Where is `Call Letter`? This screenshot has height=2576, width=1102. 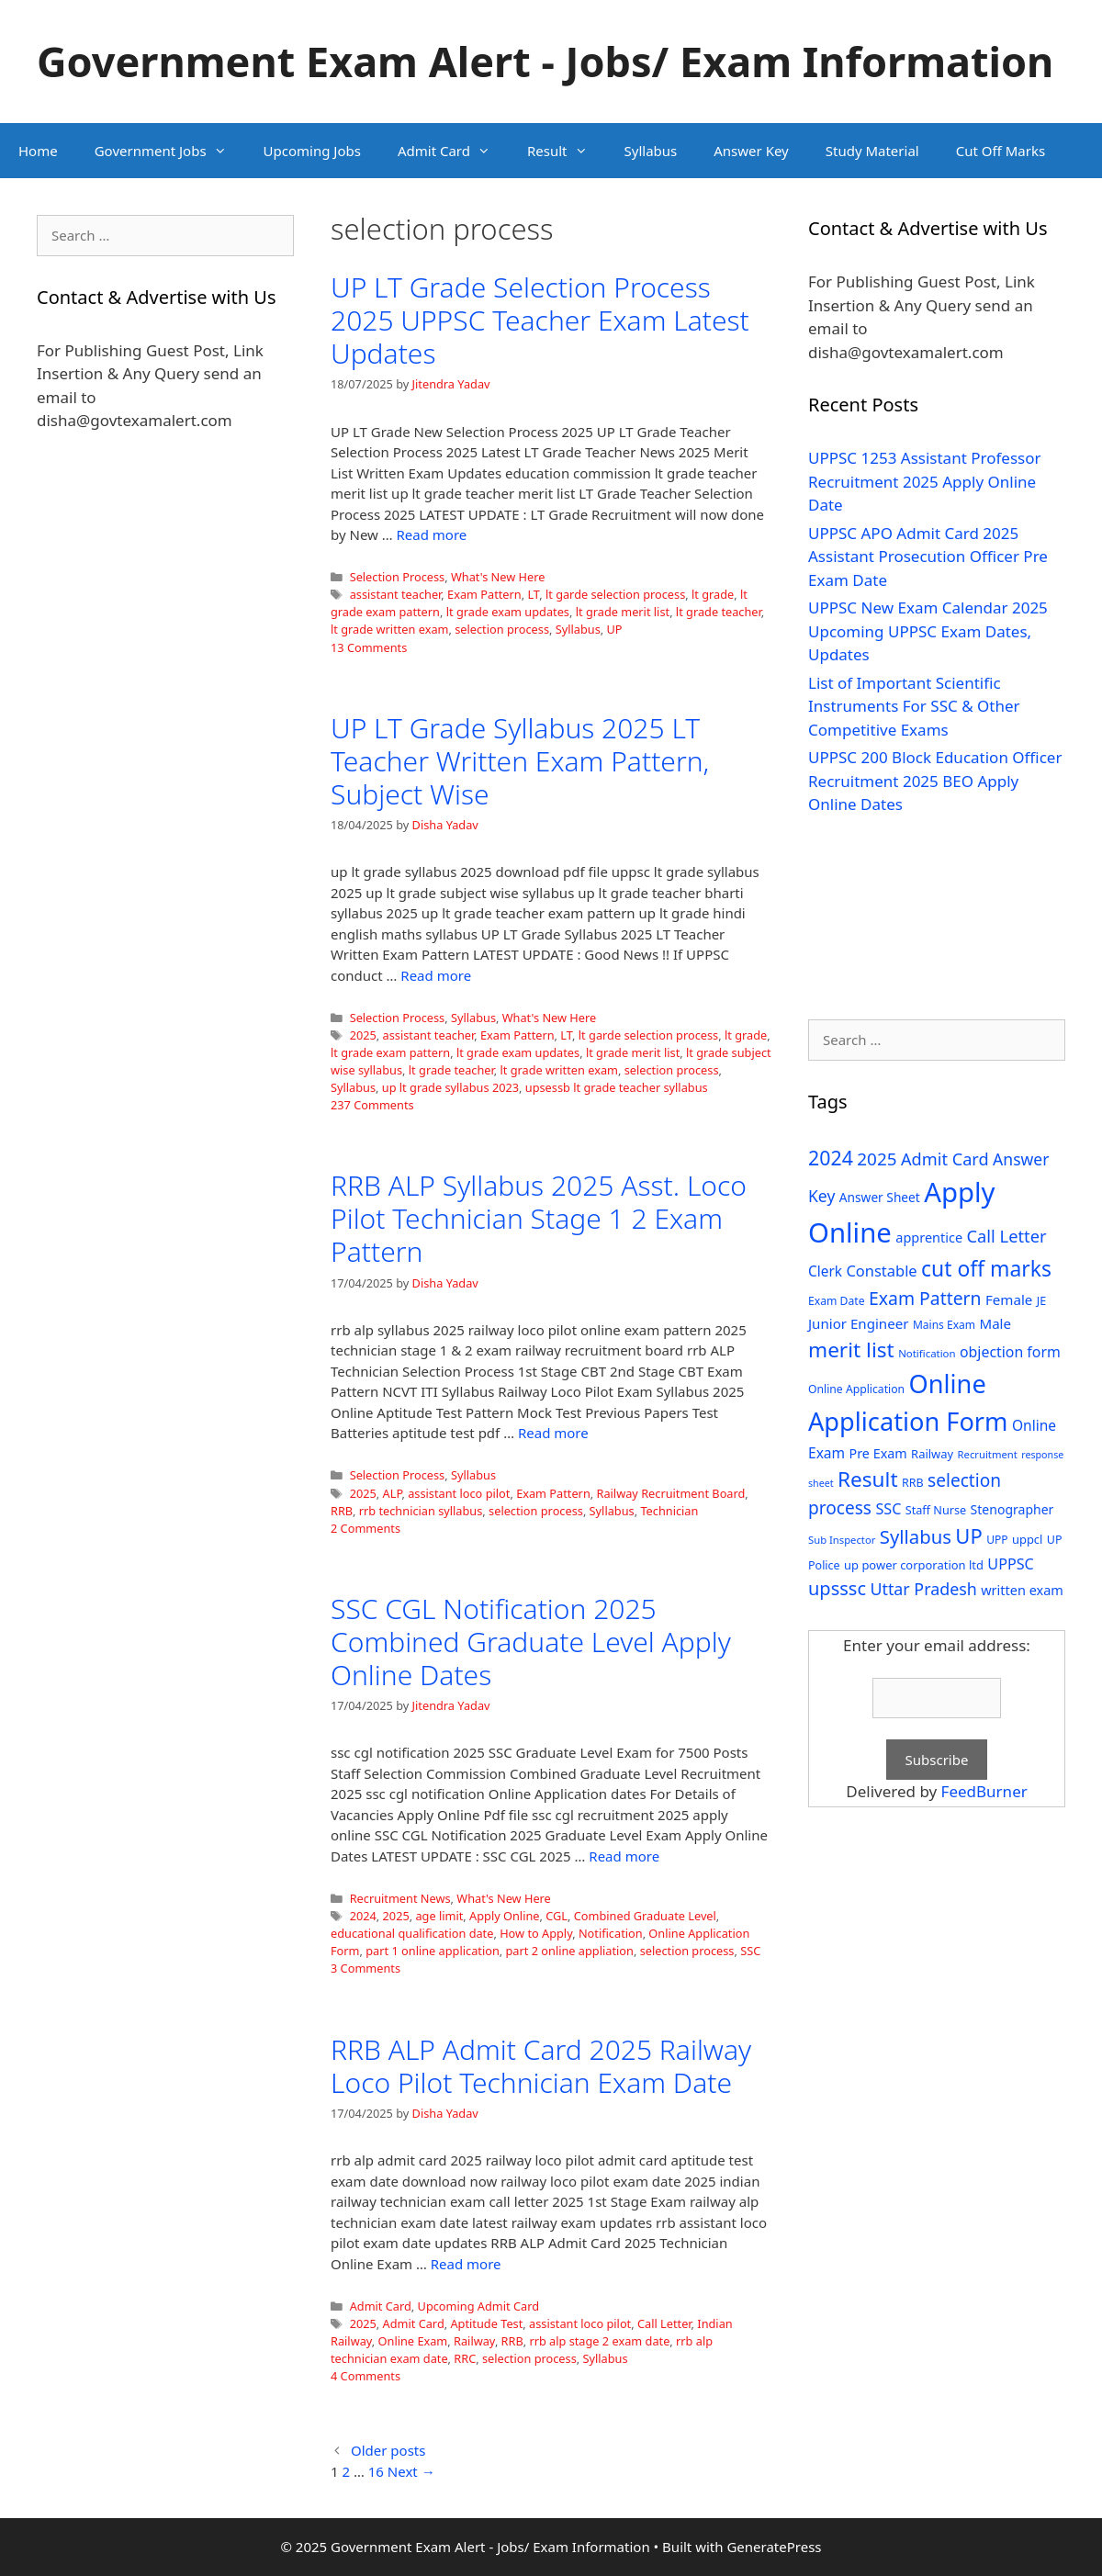
Call Letter is located at coordinates (664, 2323).